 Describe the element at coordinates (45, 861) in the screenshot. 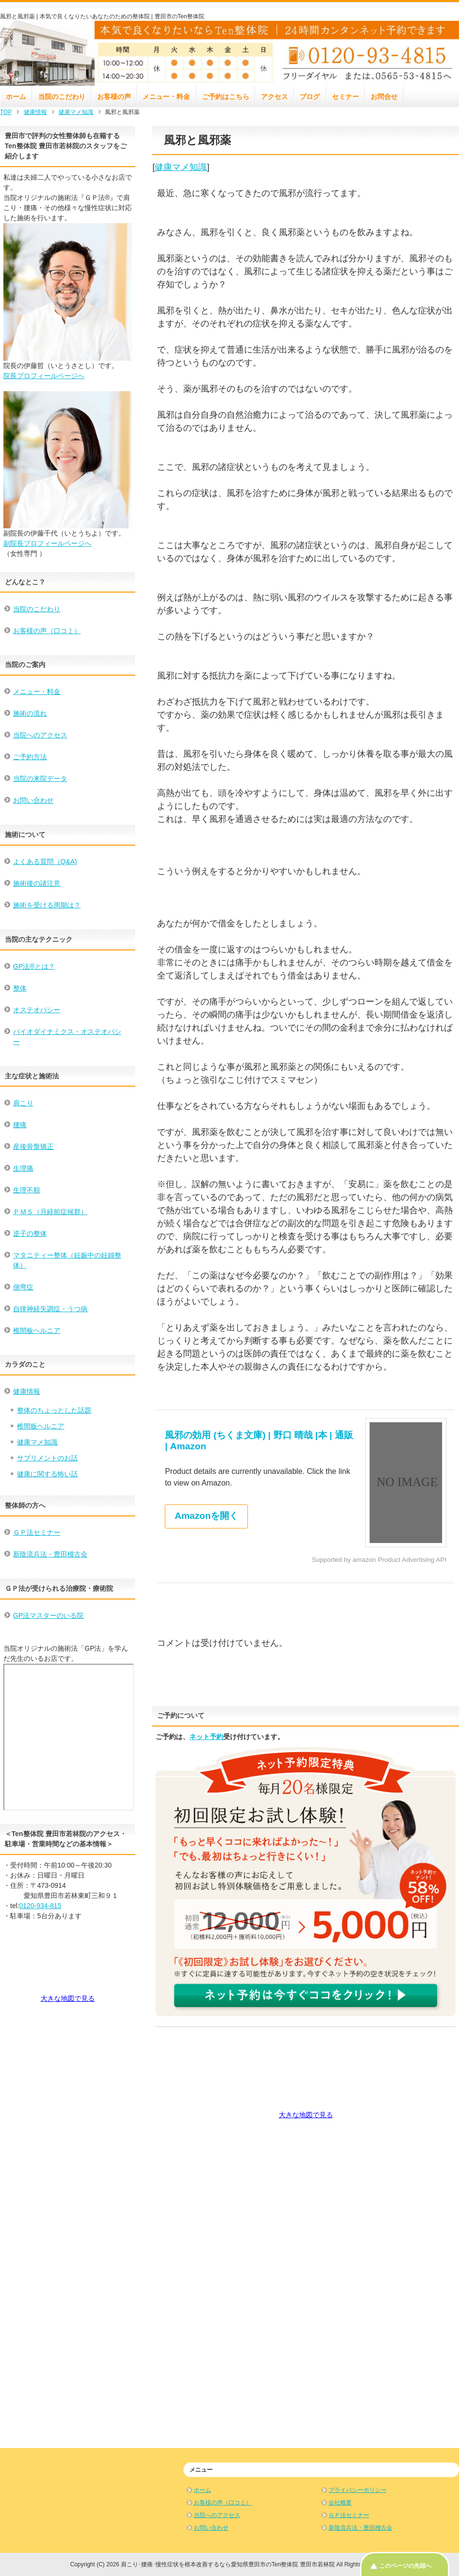

I see `よくある質問（Q&A)` at that location.